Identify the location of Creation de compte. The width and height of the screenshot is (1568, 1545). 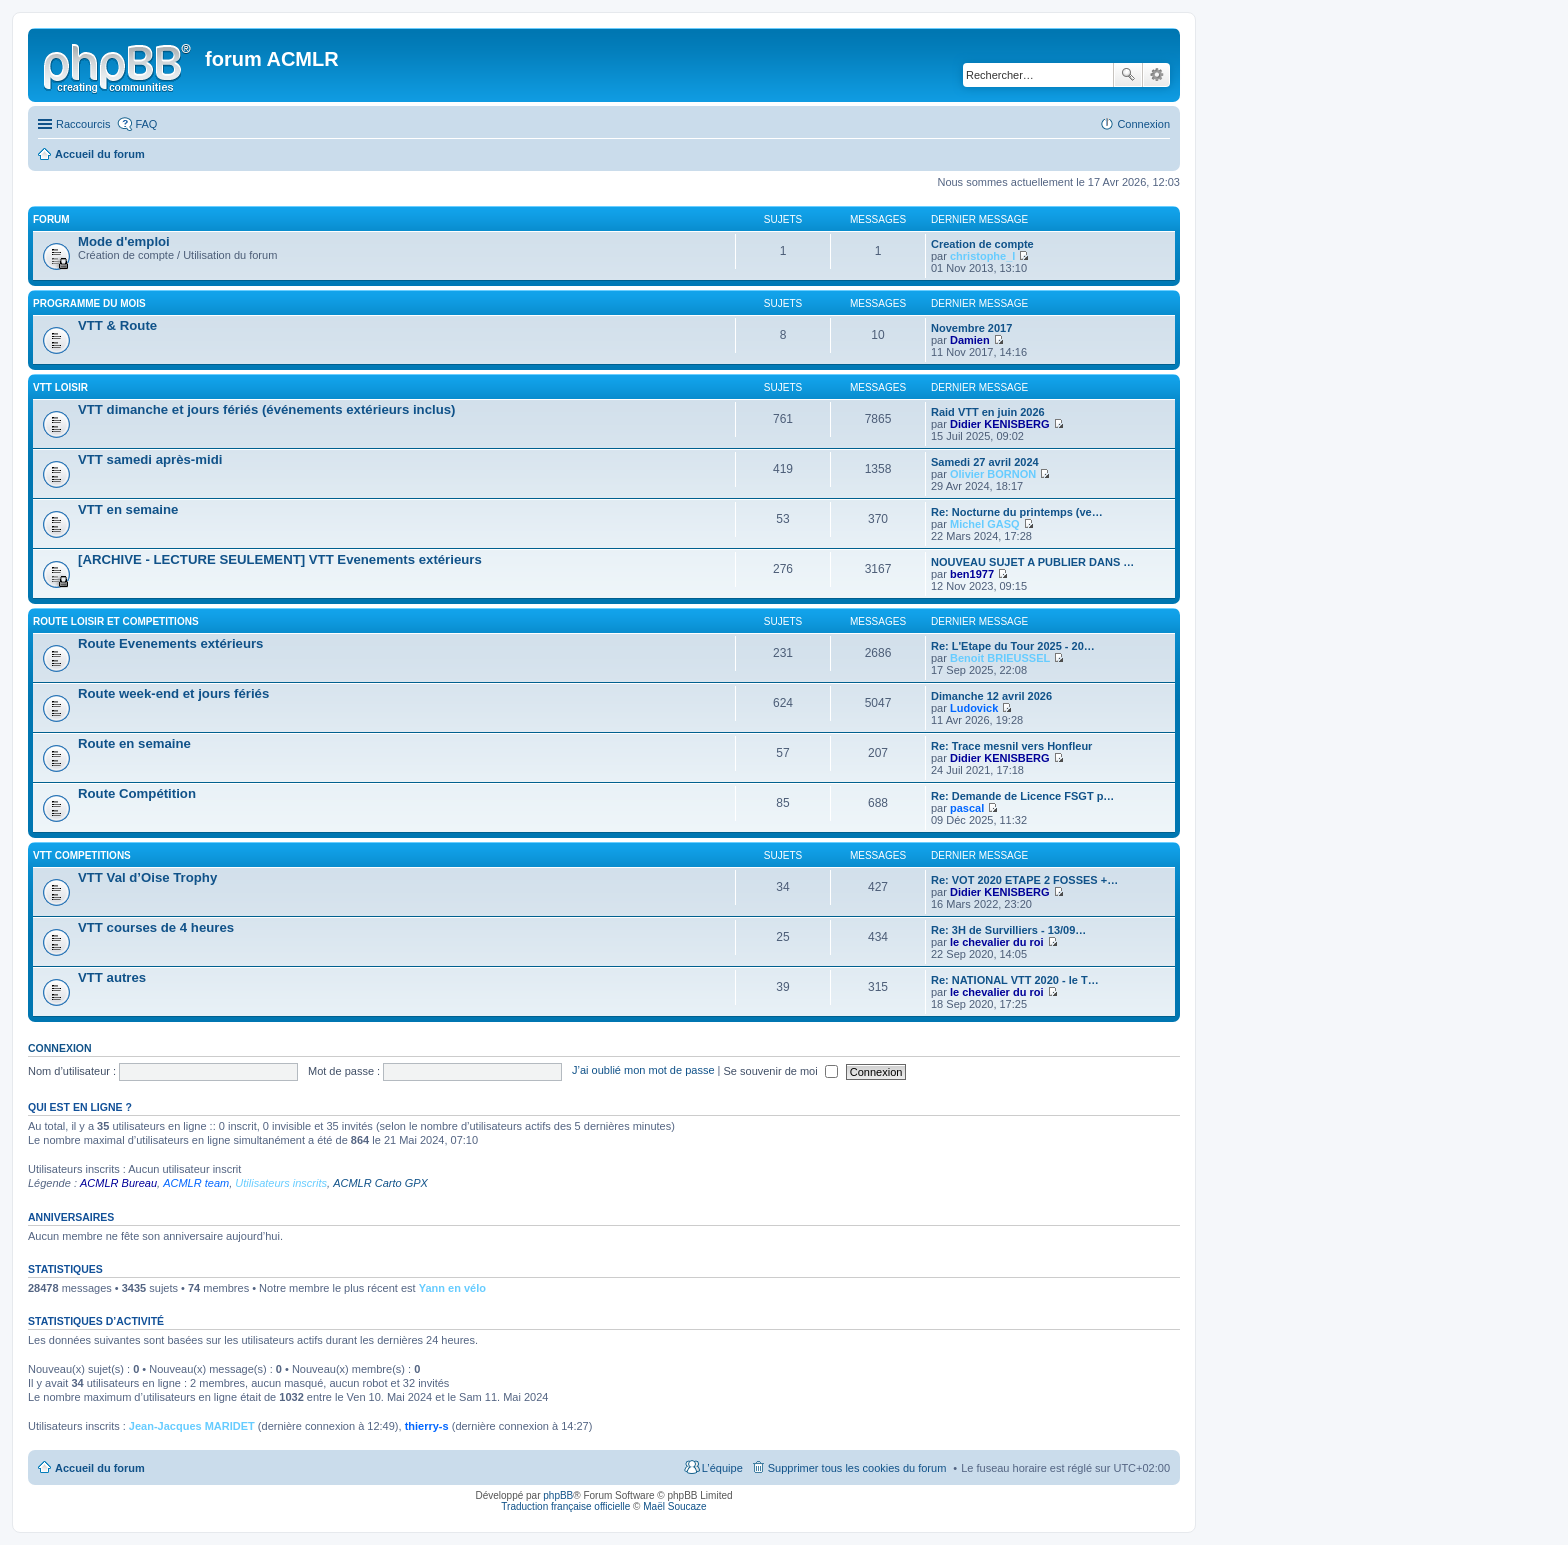
(982, 244).